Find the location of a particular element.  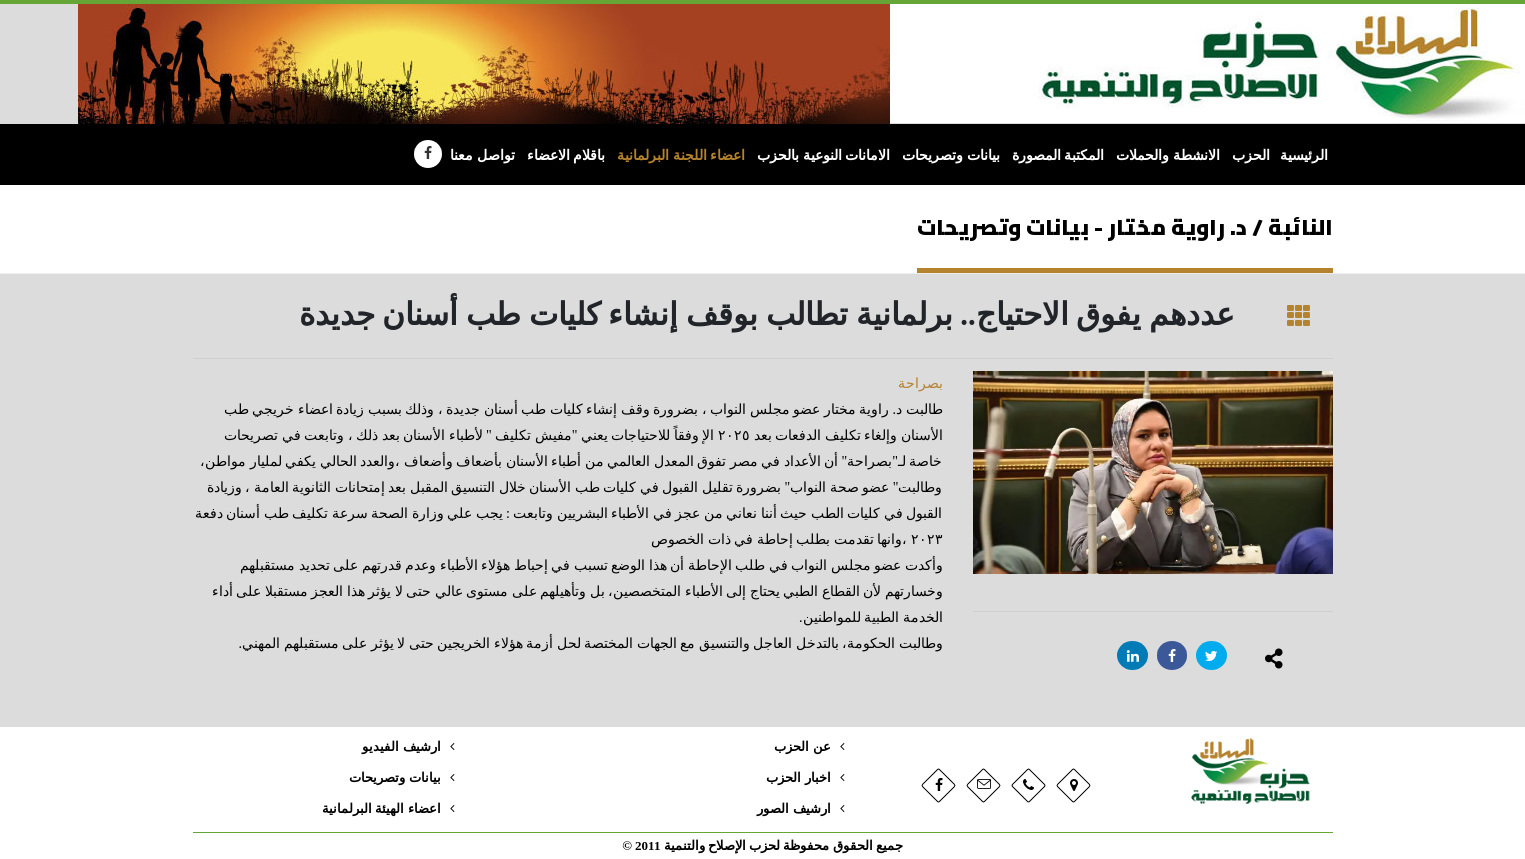

اخبار الحزب is located at coordinates (798, 778).